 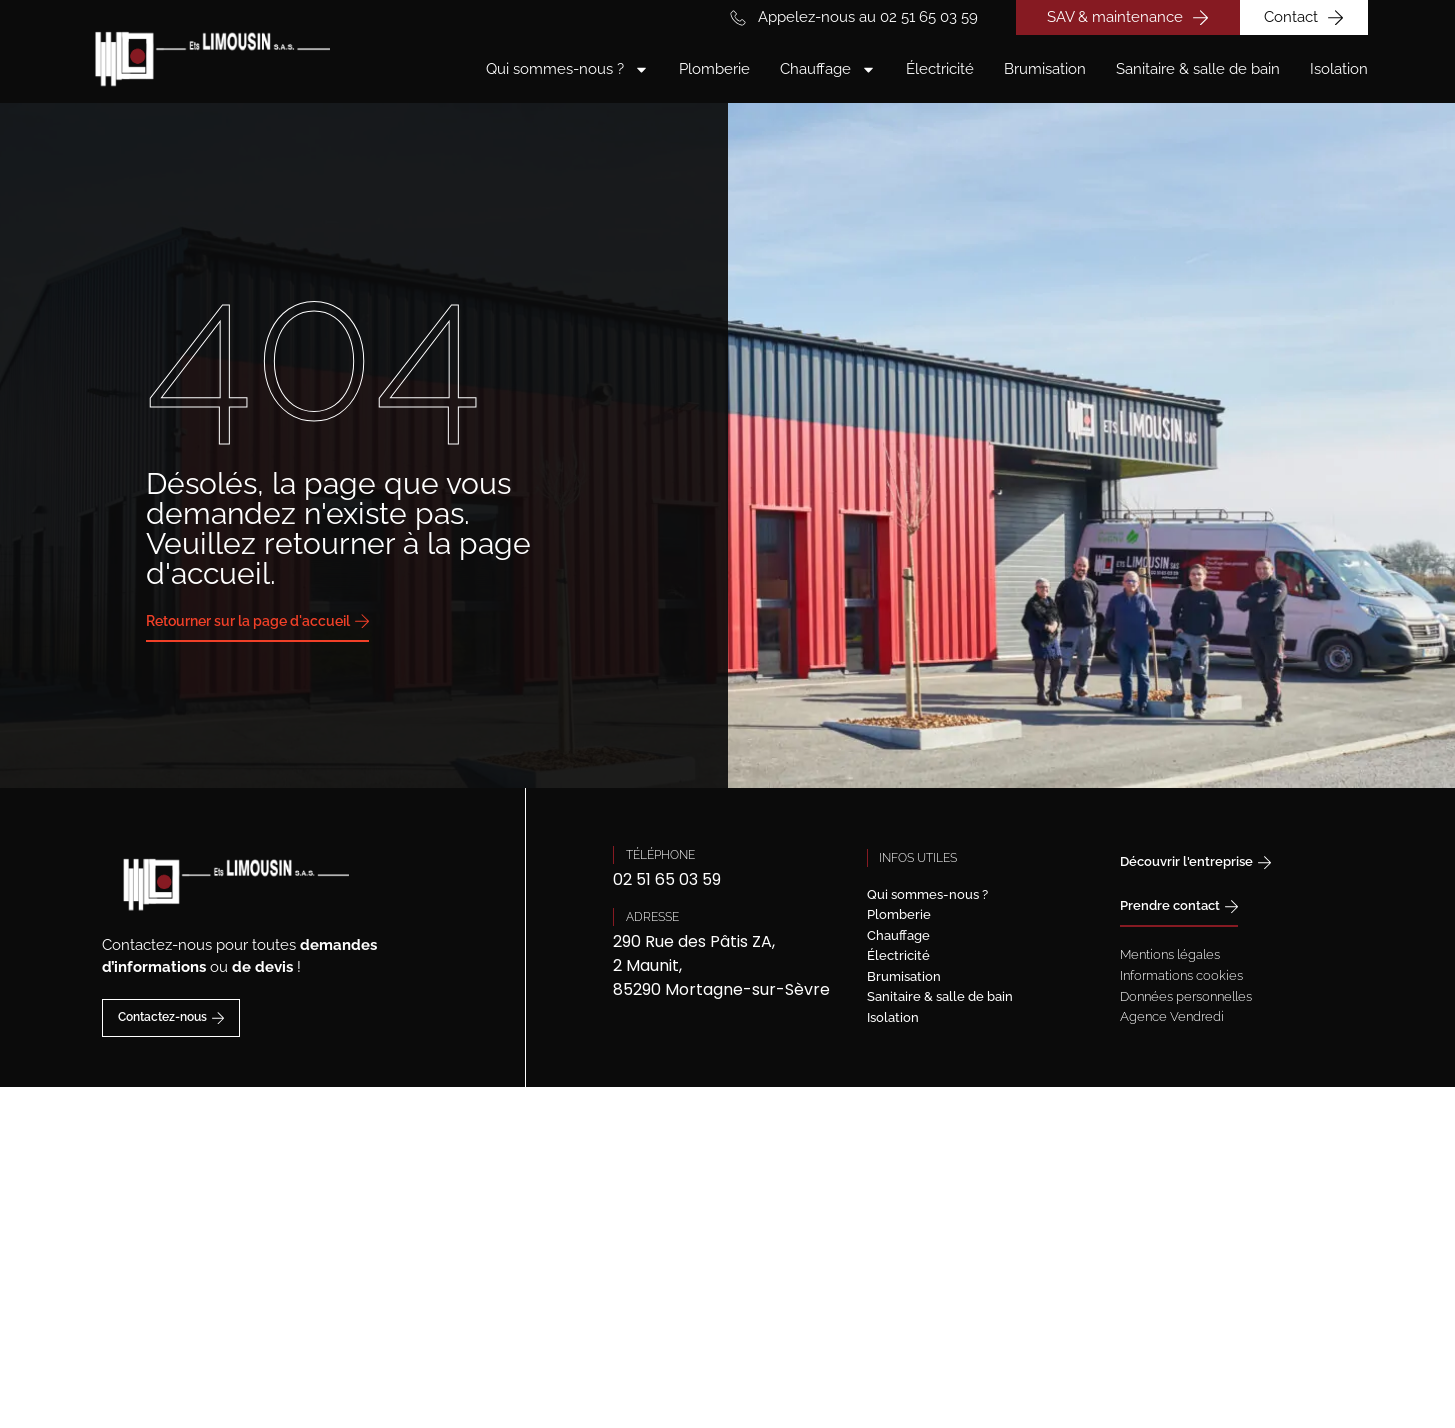 What do you see at coordinates (940, 69) in the screenshot?
I see `Électricité` at bounding box center [940, 69].